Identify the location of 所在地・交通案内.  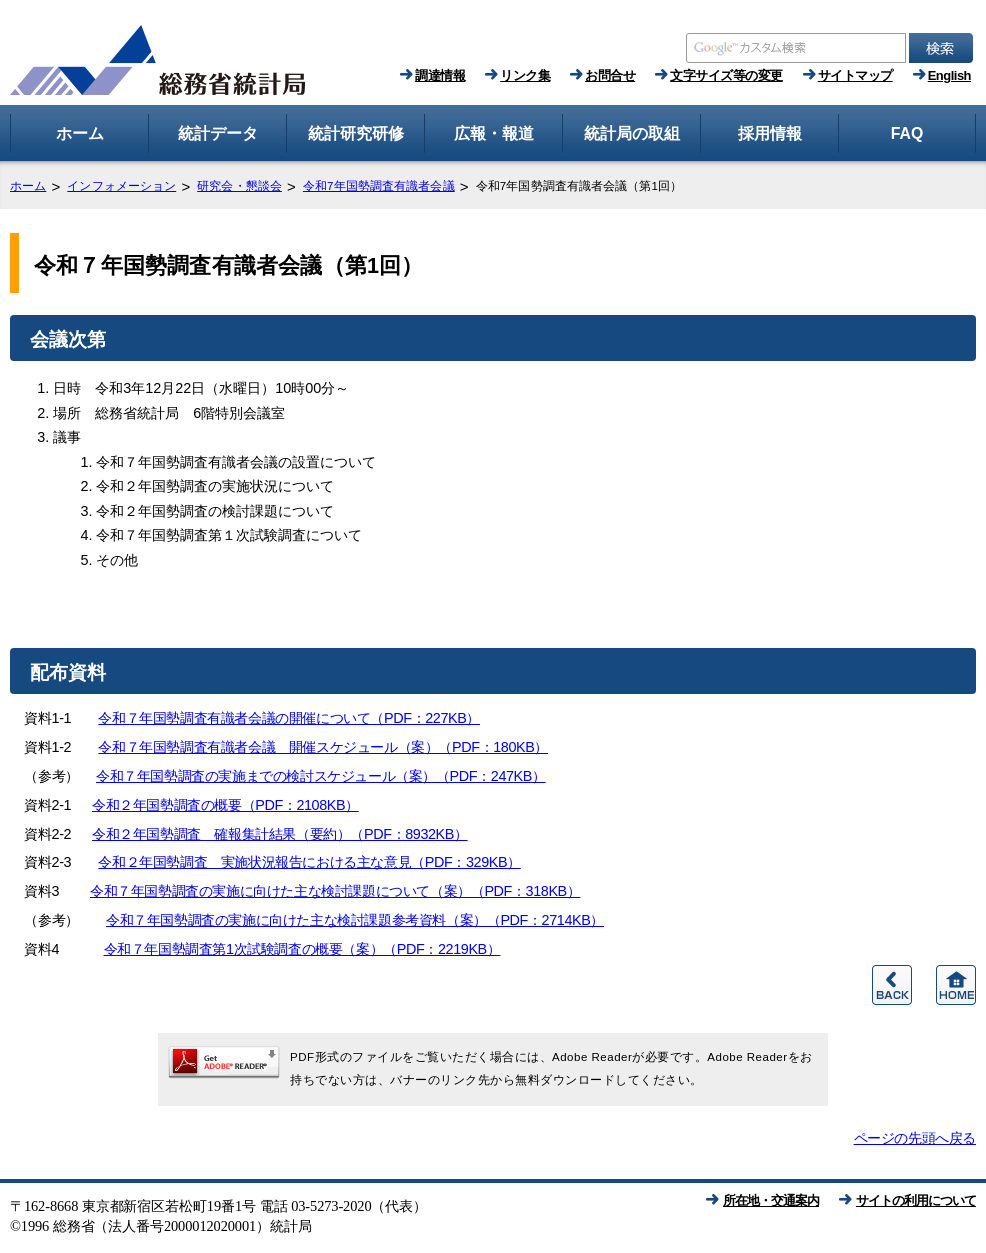
(771, 1200).